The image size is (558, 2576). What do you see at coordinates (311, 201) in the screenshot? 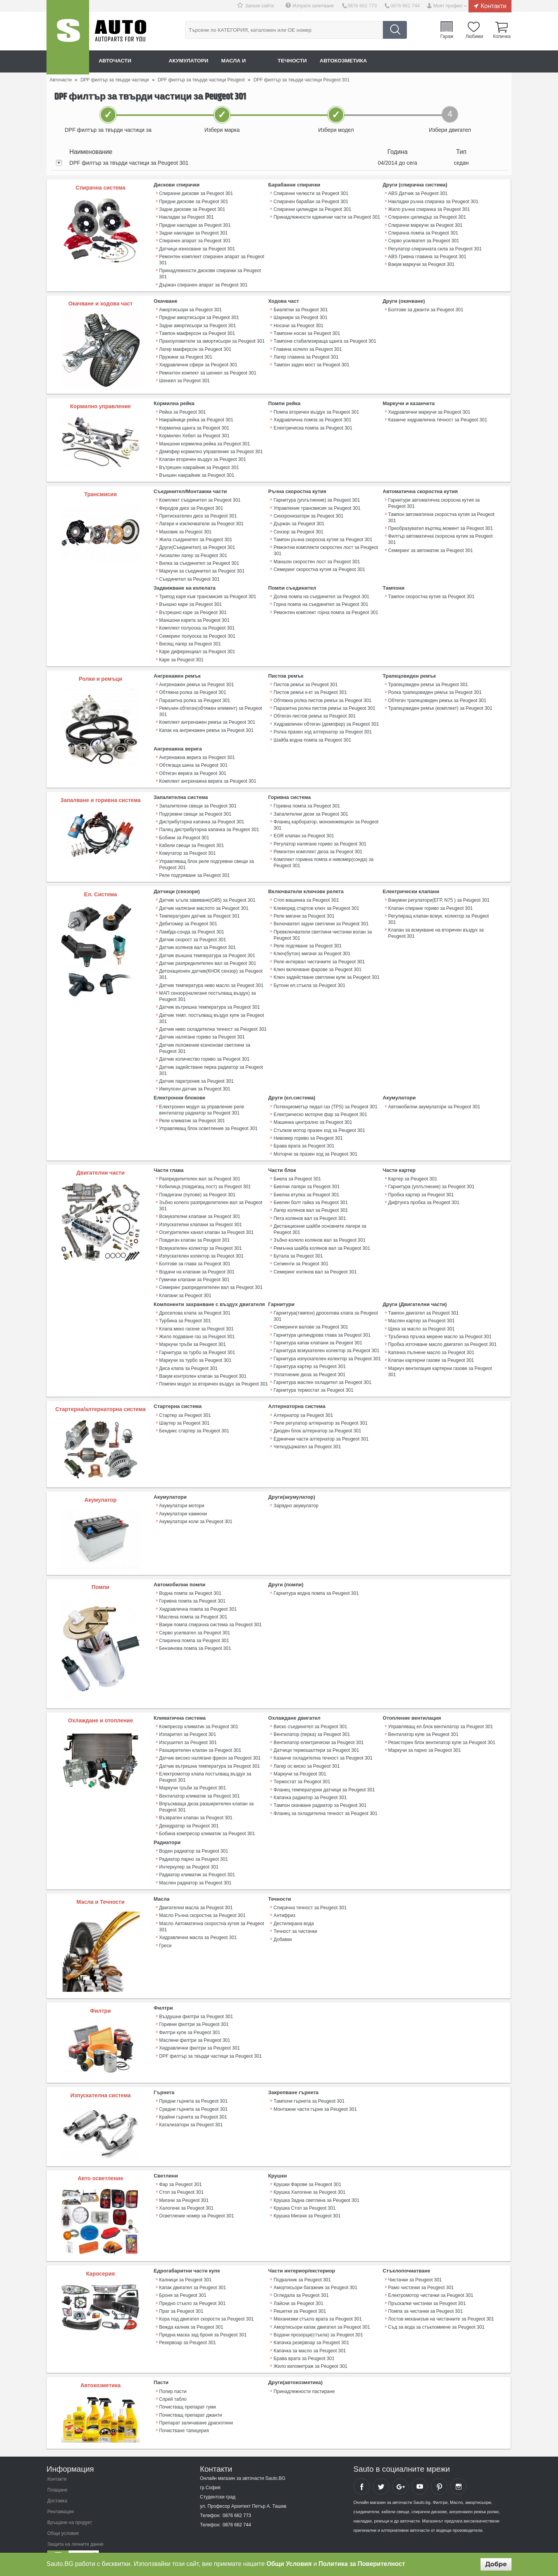
I see `Спирачен барабан за Peugeot 301` at bounding box center [311, 201].